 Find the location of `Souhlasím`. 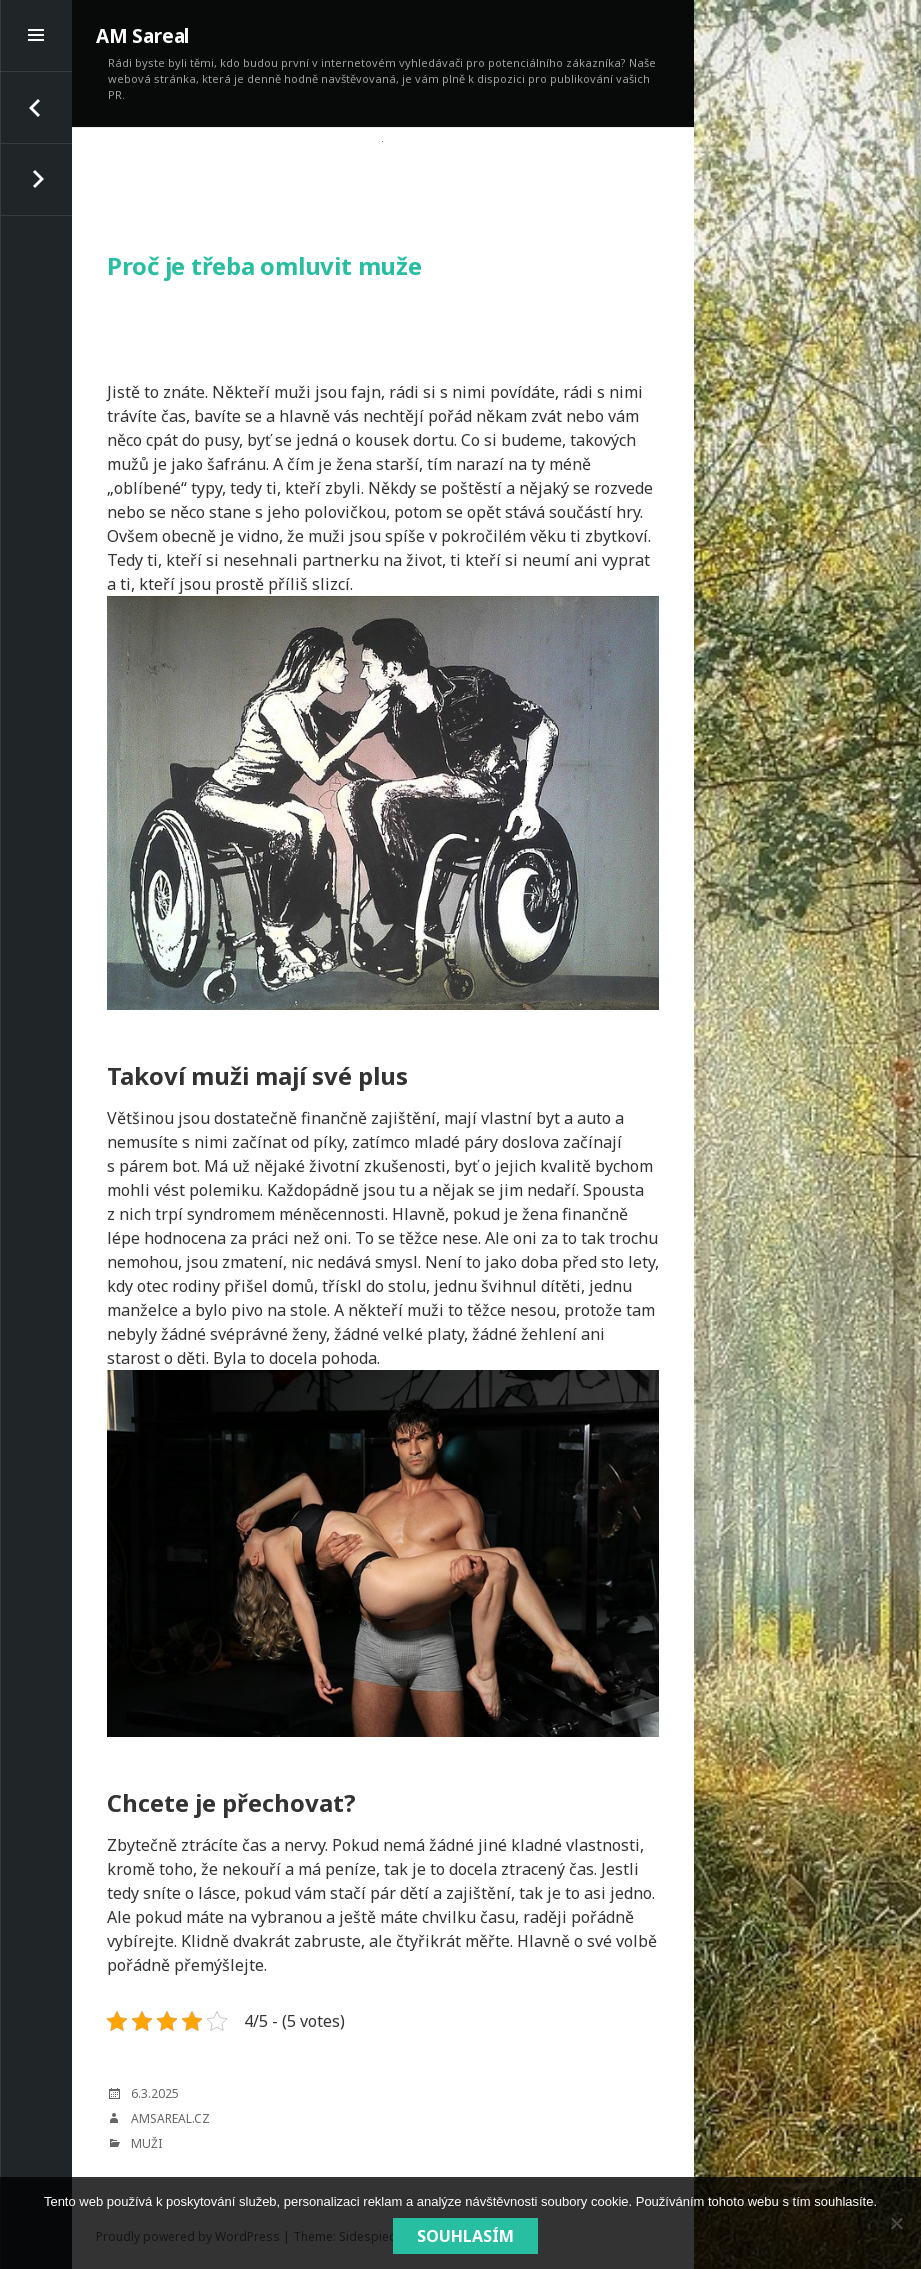

Souhlasím is located at coordinates (465, 2236).